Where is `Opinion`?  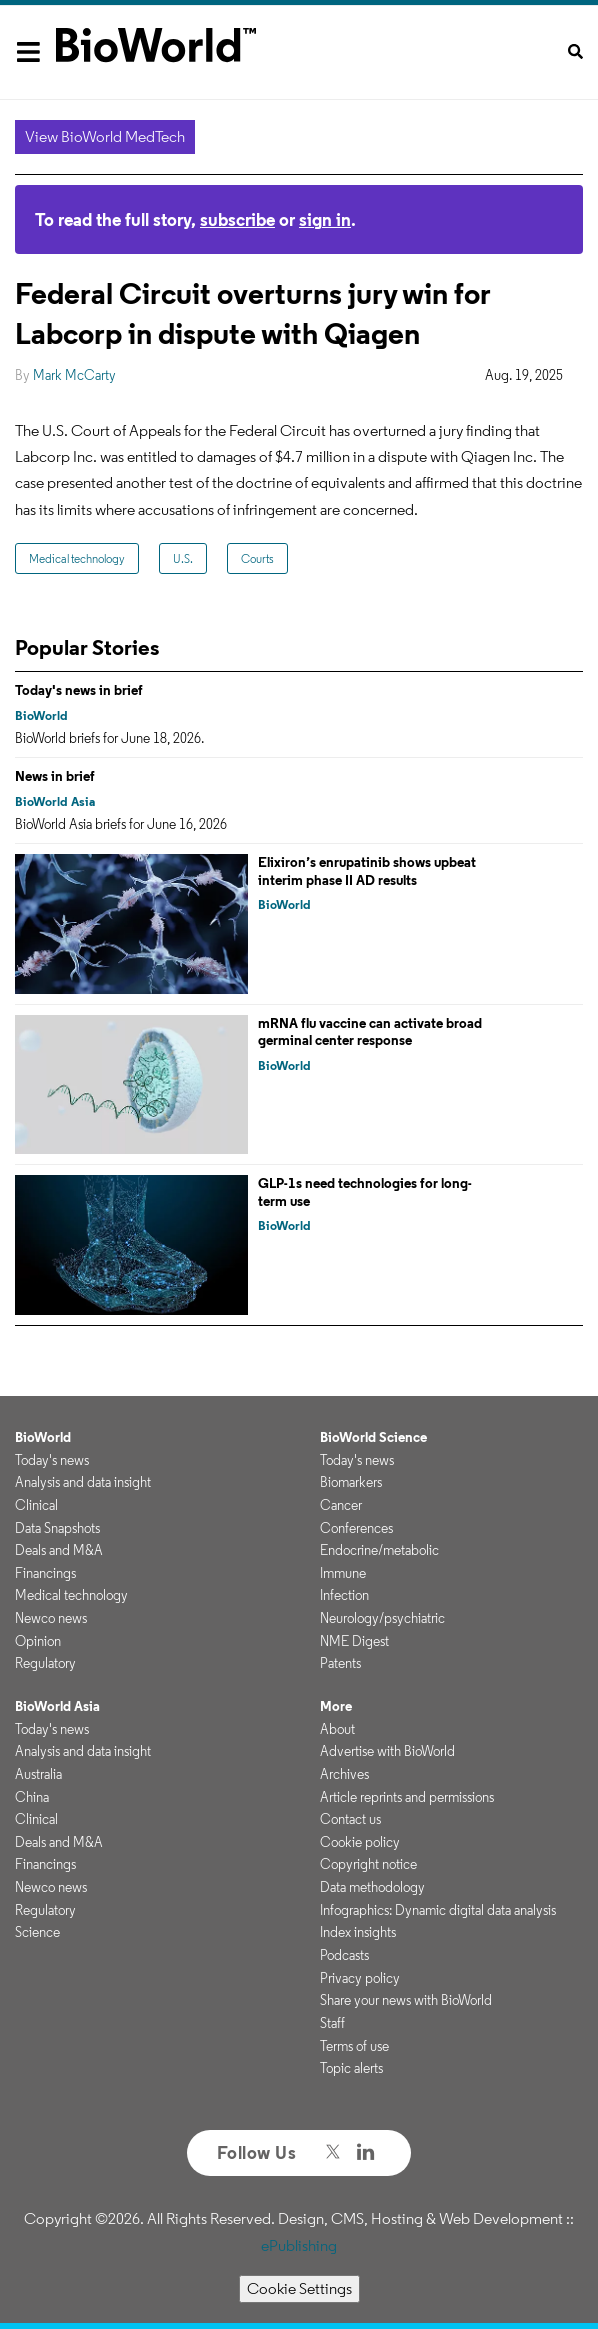
Opinion is located at coordinates (38, 1641).